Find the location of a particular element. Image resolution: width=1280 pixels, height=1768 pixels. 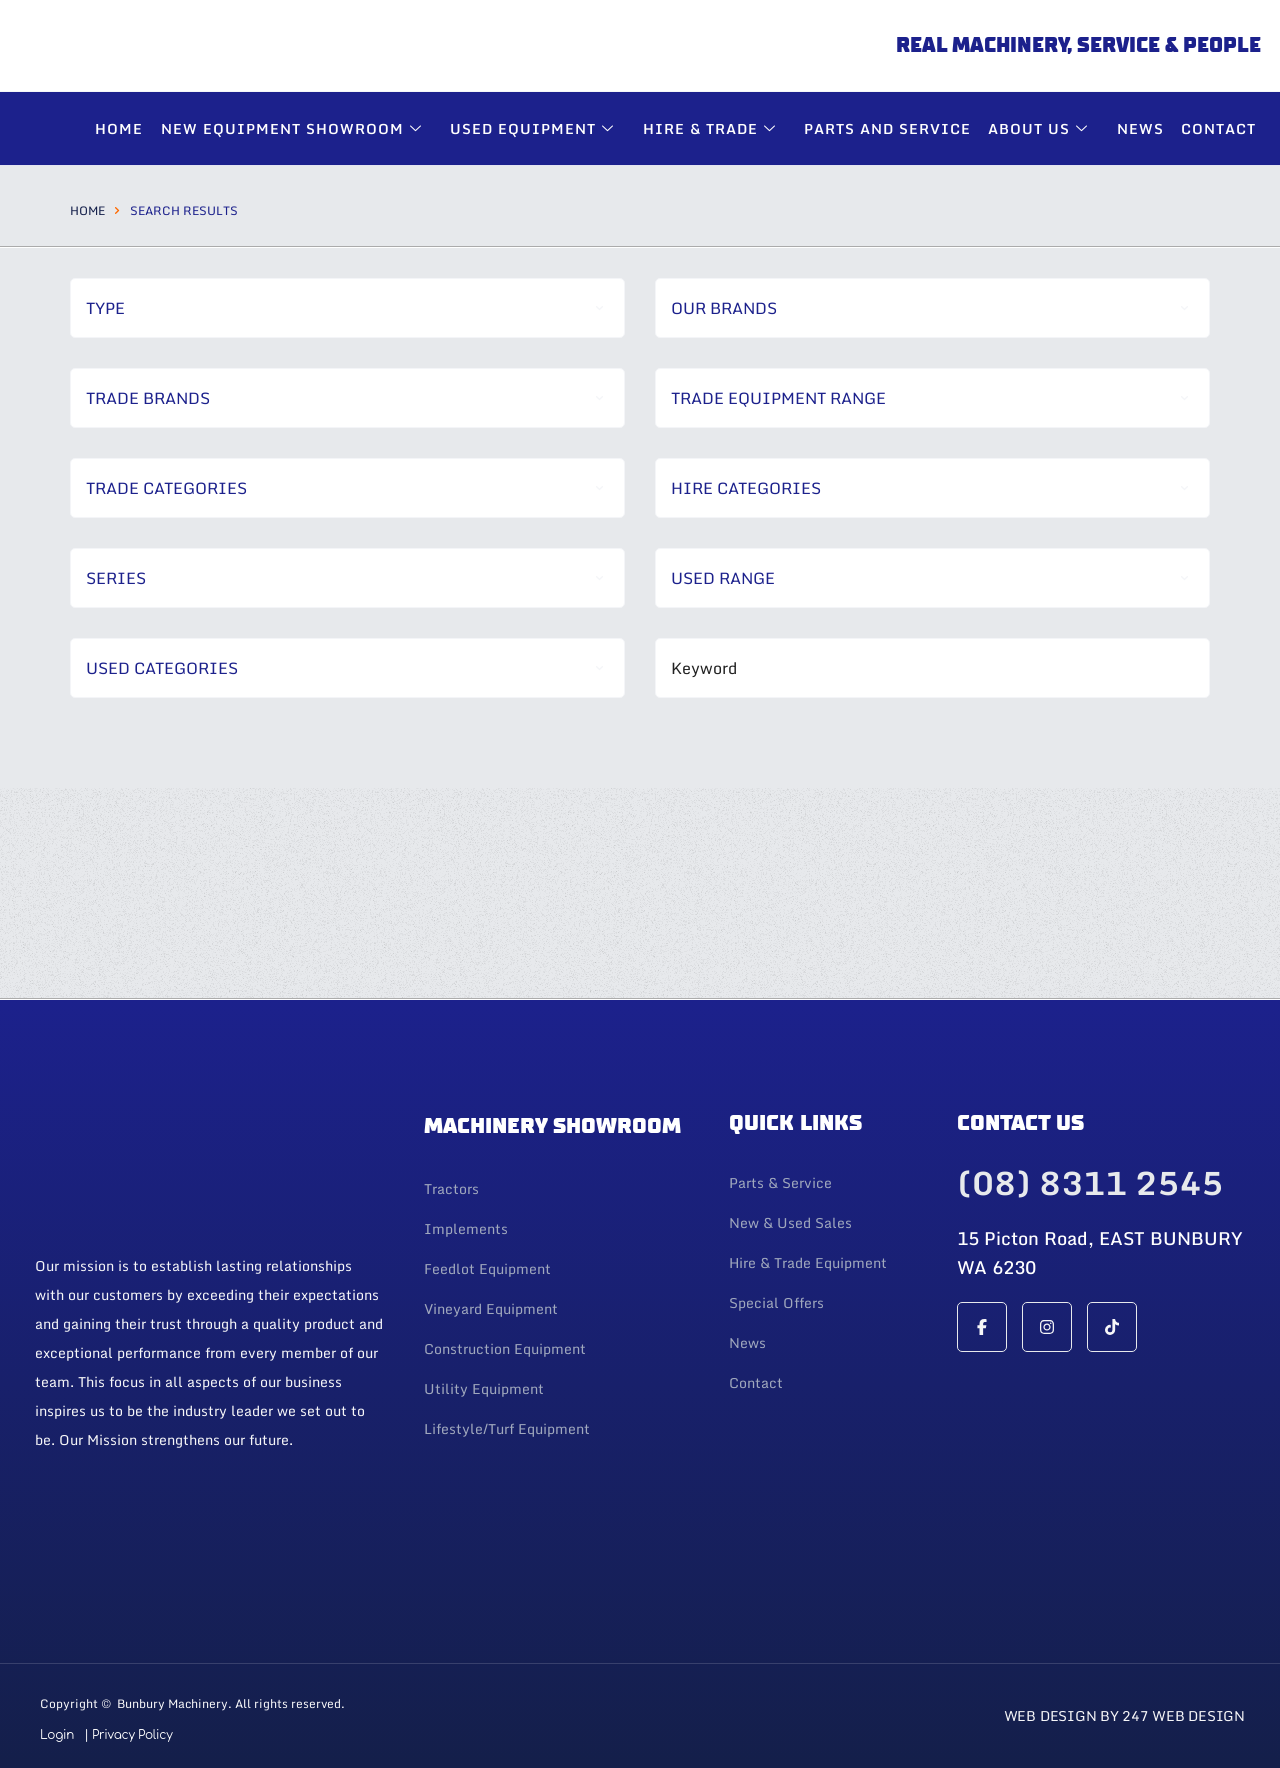

Parts and Service is located at coordinates (892, 128).